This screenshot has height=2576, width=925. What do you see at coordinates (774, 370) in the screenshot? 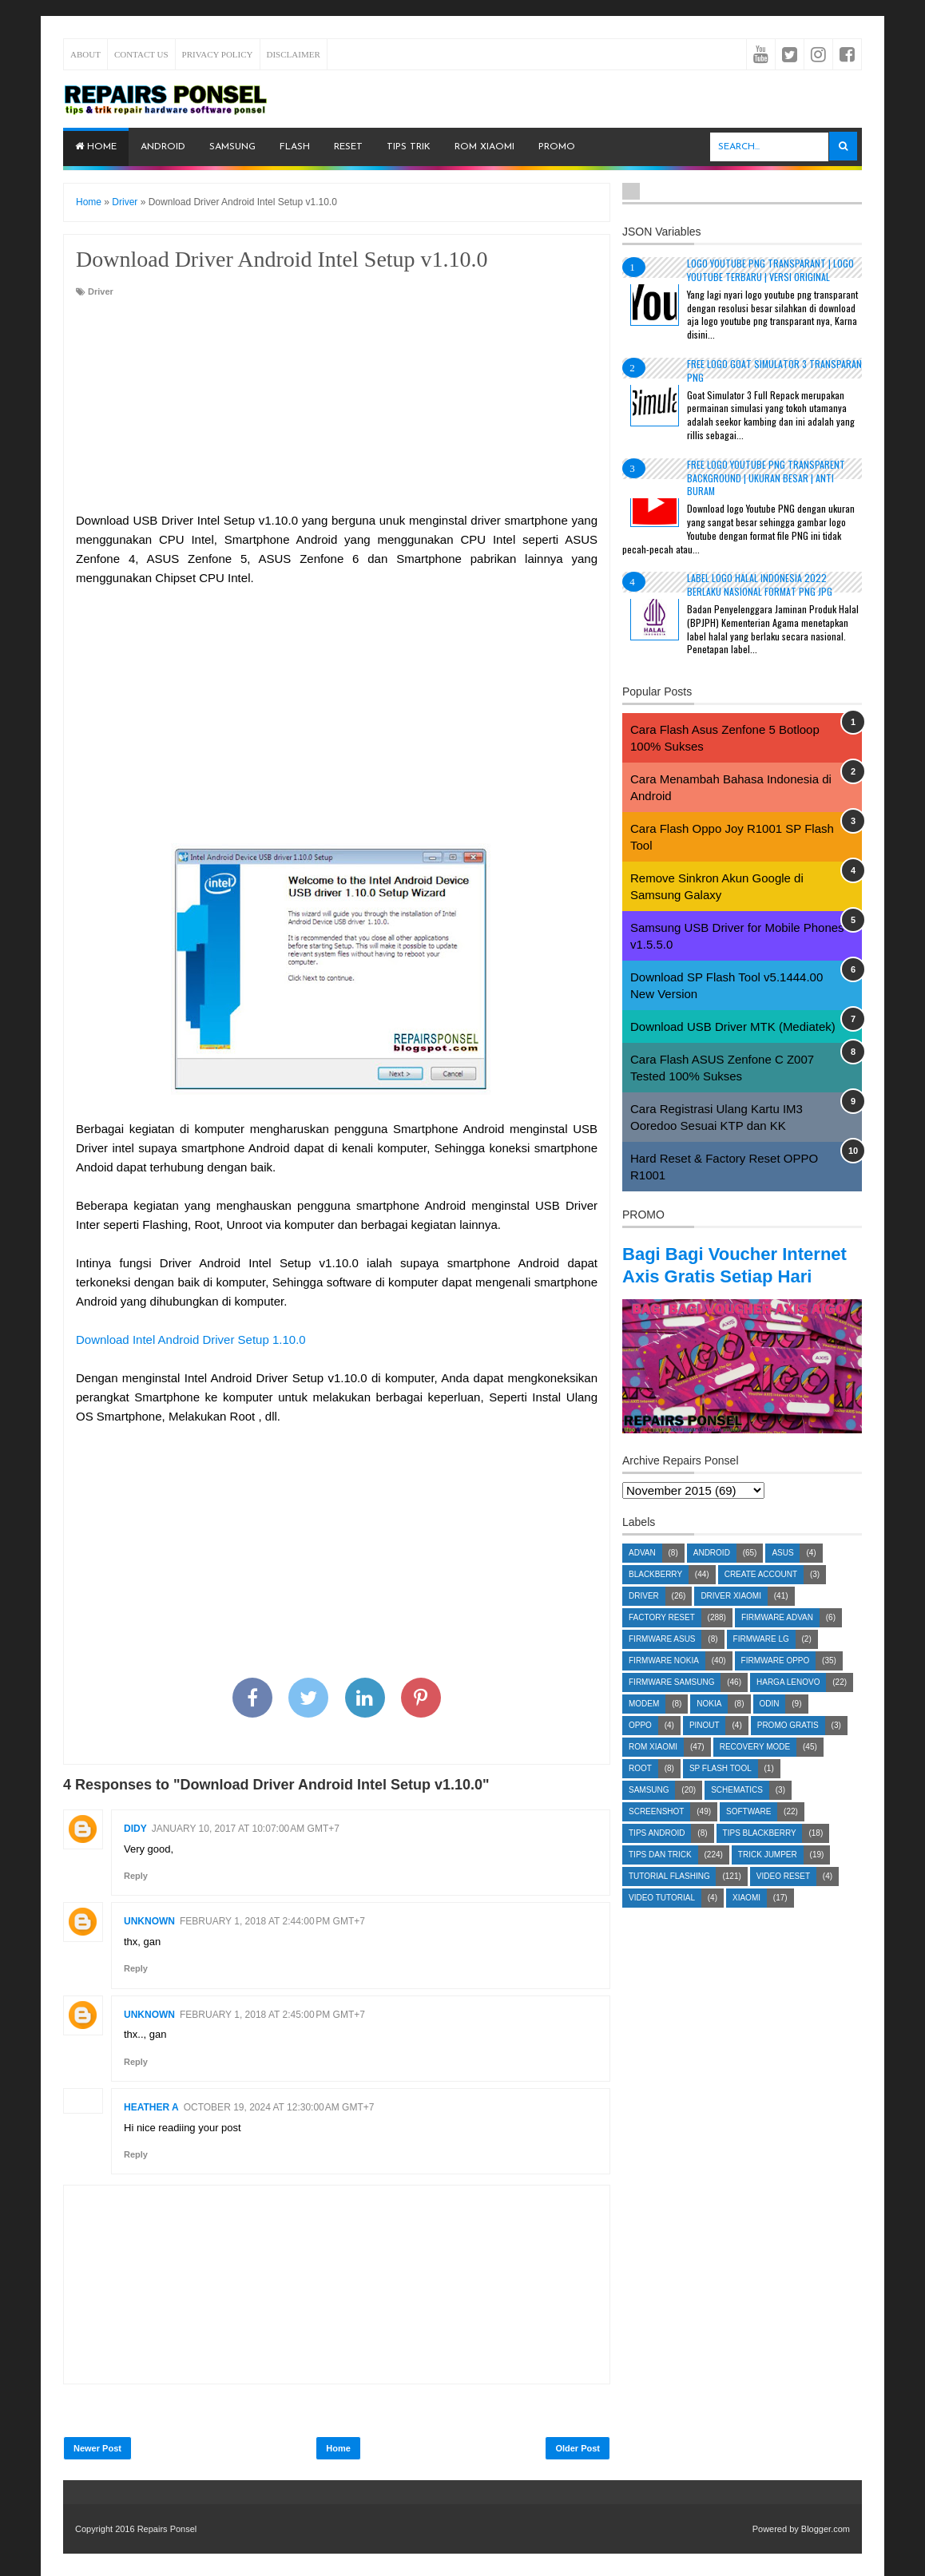
I see `Free Logo Goat Simulator 3 Transparan PNG` at bounding box center [774, 370].